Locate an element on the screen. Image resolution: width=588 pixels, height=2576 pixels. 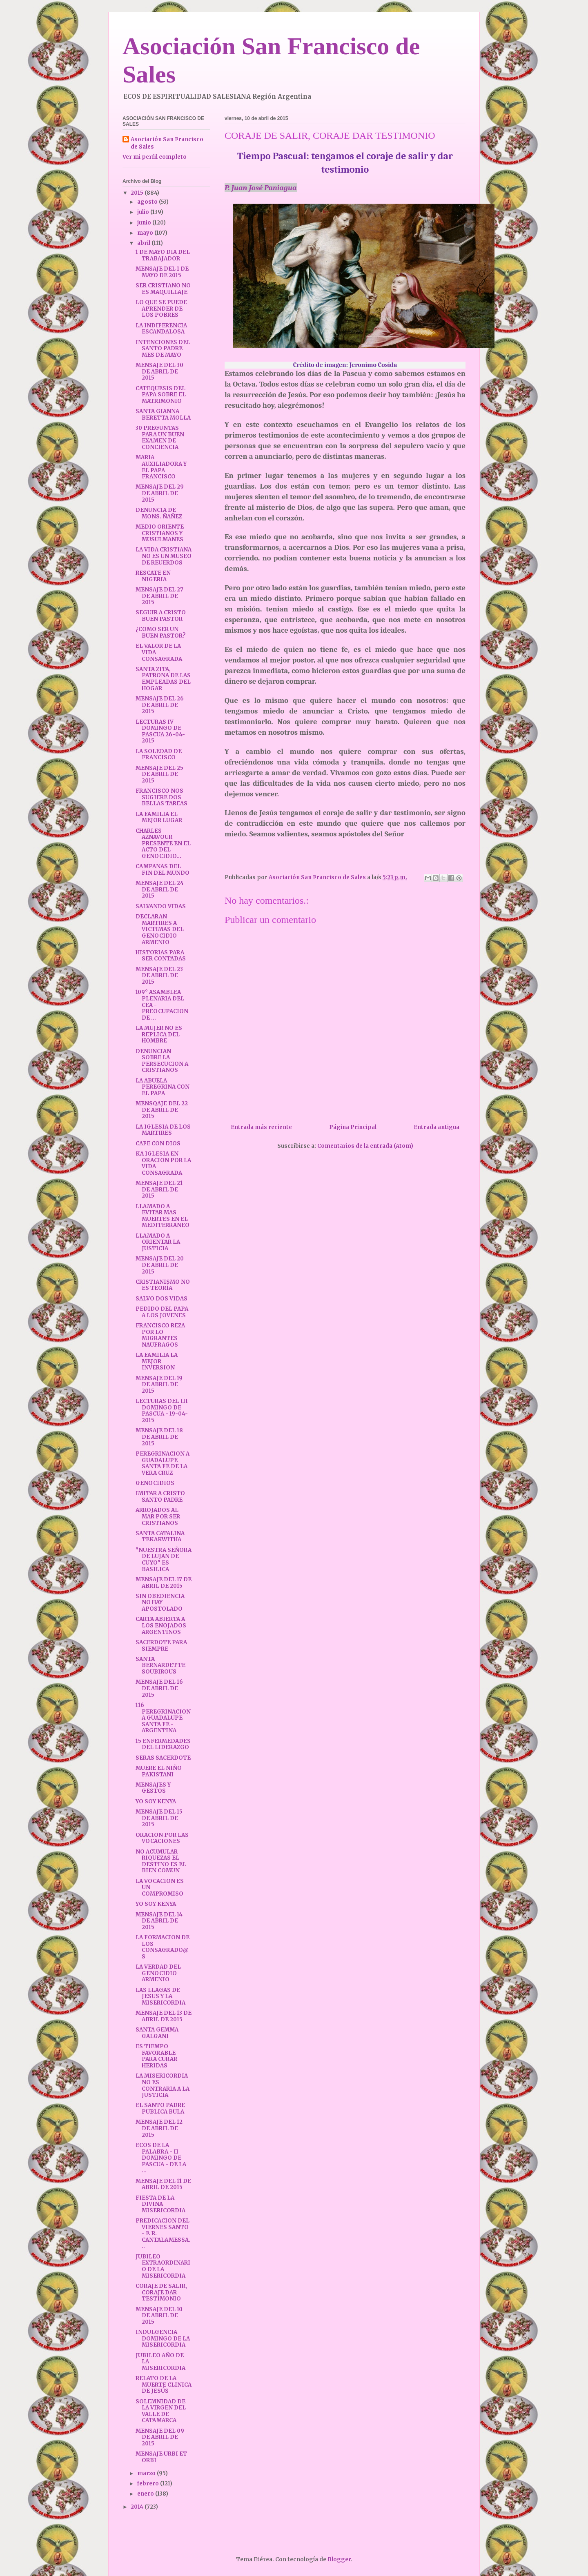
DECLARAN MARTIRES A VICTIMAS DEL GENOCIDIO ARMENIO is located at coordinates (160, 929).